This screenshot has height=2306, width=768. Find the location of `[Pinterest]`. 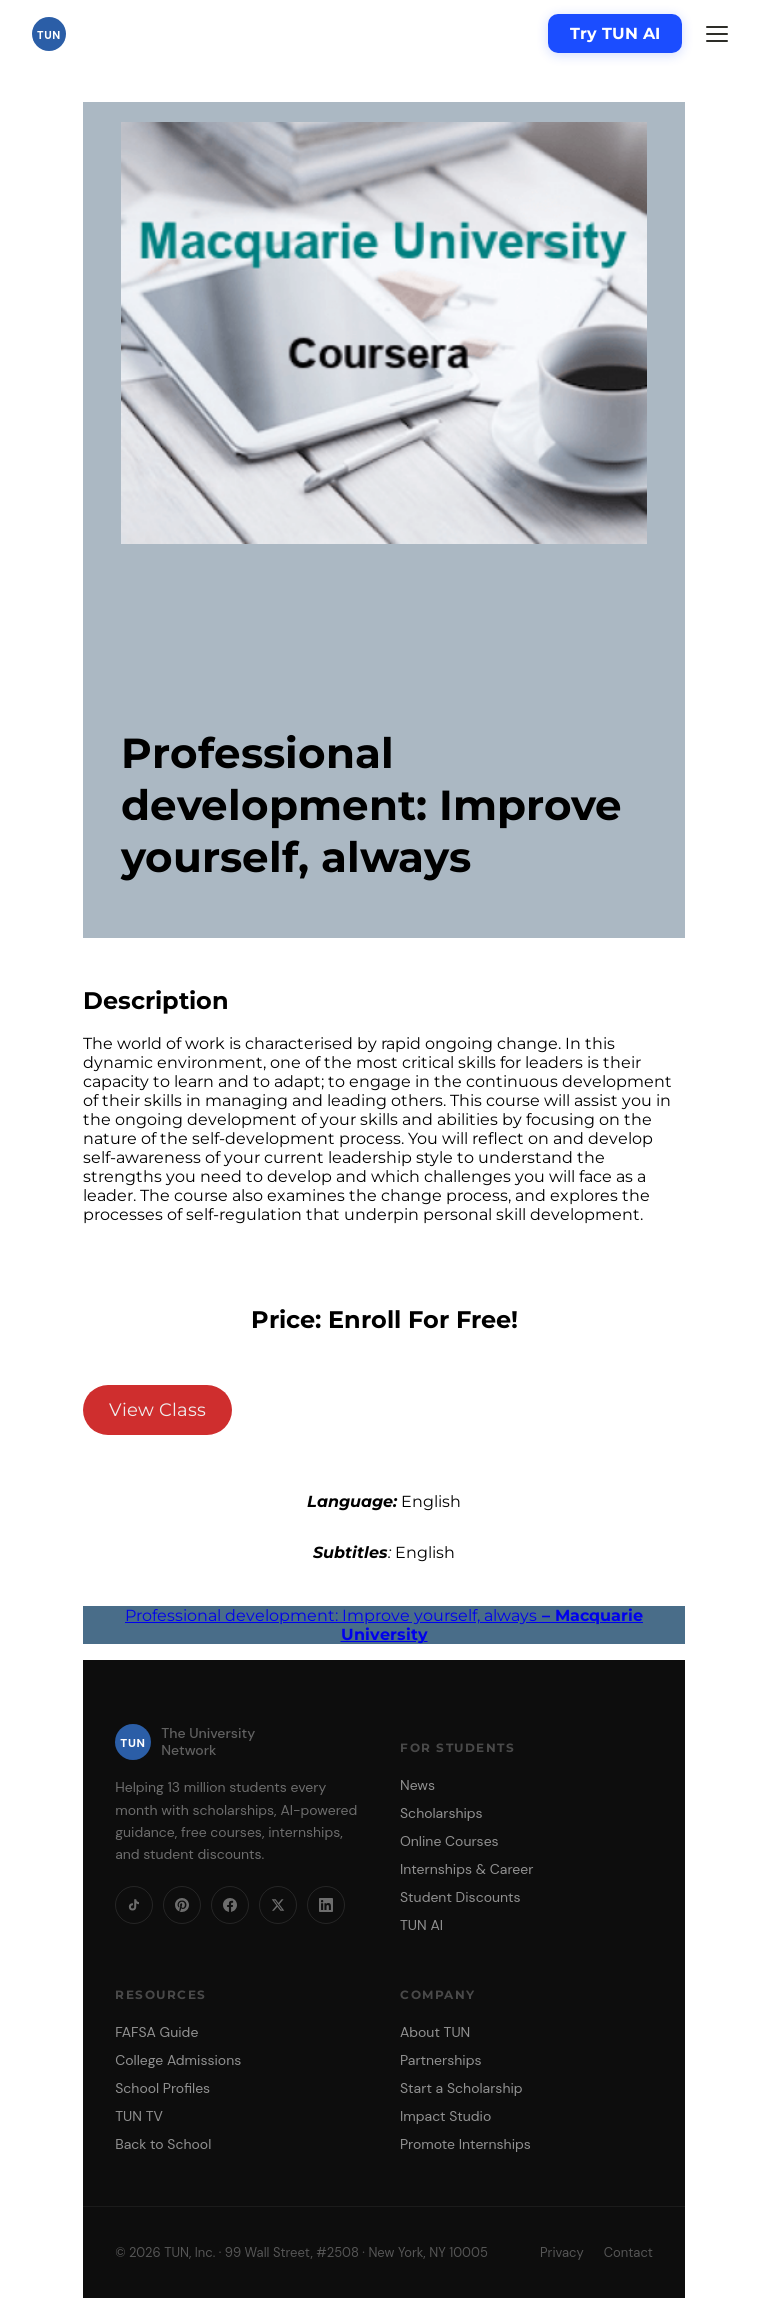

[Pinterest] is located at coordinates (182, 1905).